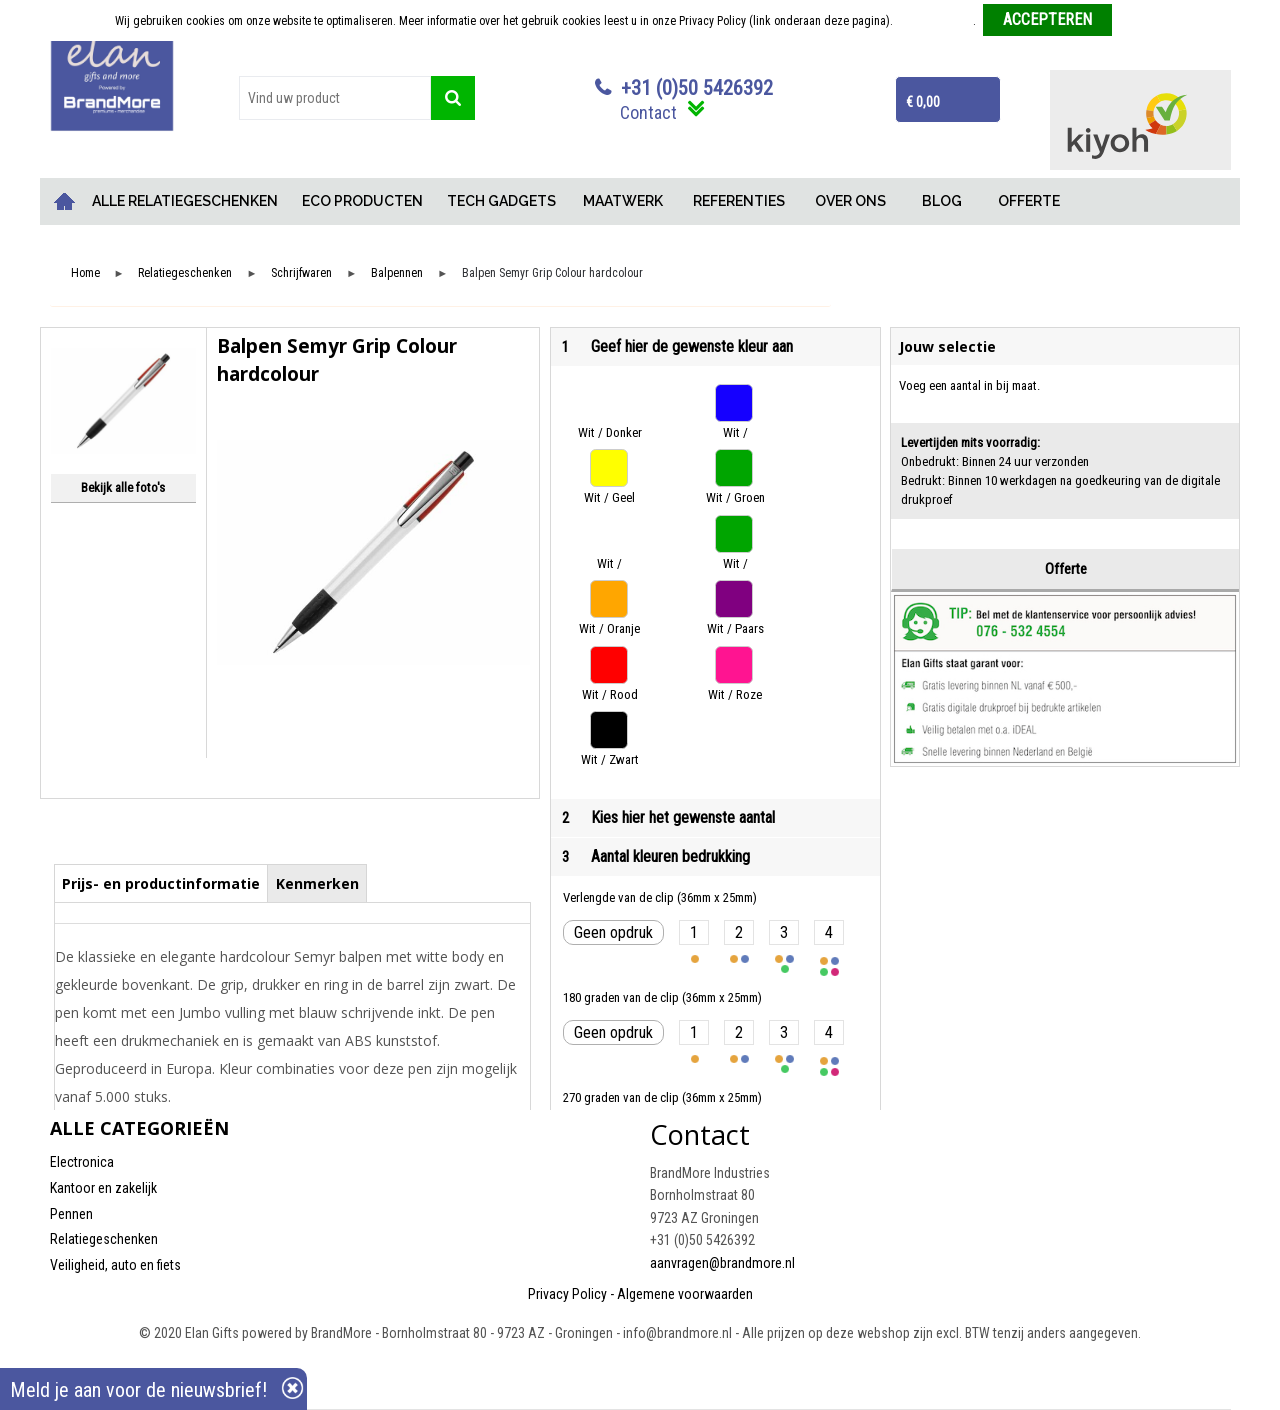 The width and height of the screenshot is (1280, 1410). Describe the element at coordinates (739, 201) in the screenshot. I see `REFERENTIES` at that location.